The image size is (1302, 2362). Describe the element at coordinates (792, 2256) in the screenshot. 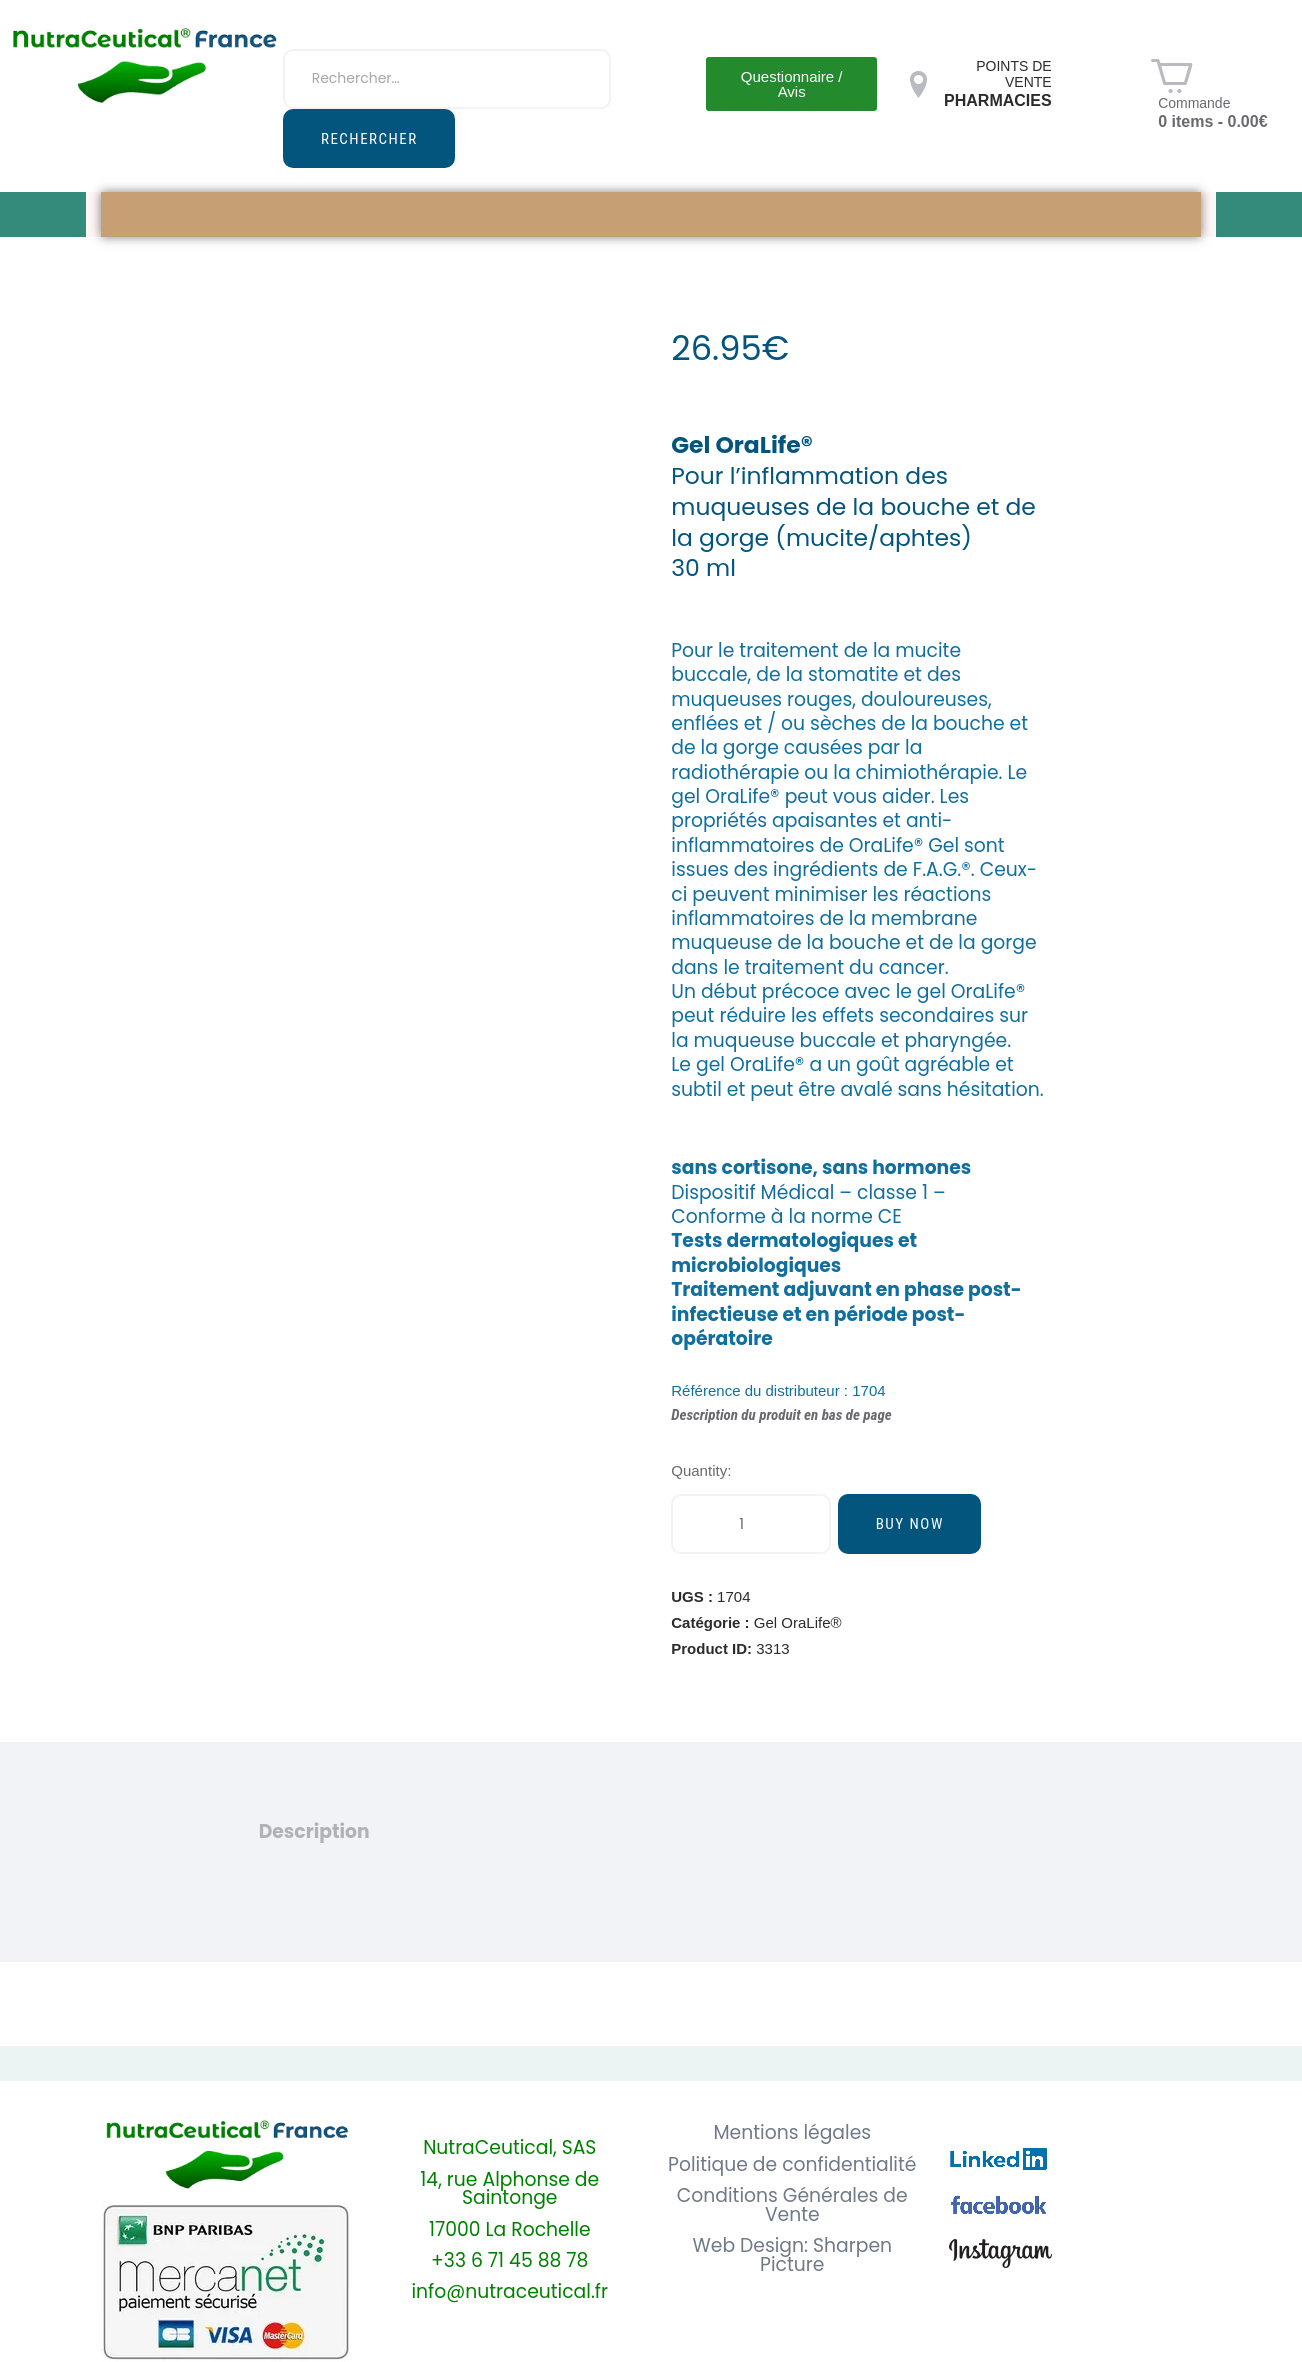

I see `Web Design: Sharpen Picture` at that location.